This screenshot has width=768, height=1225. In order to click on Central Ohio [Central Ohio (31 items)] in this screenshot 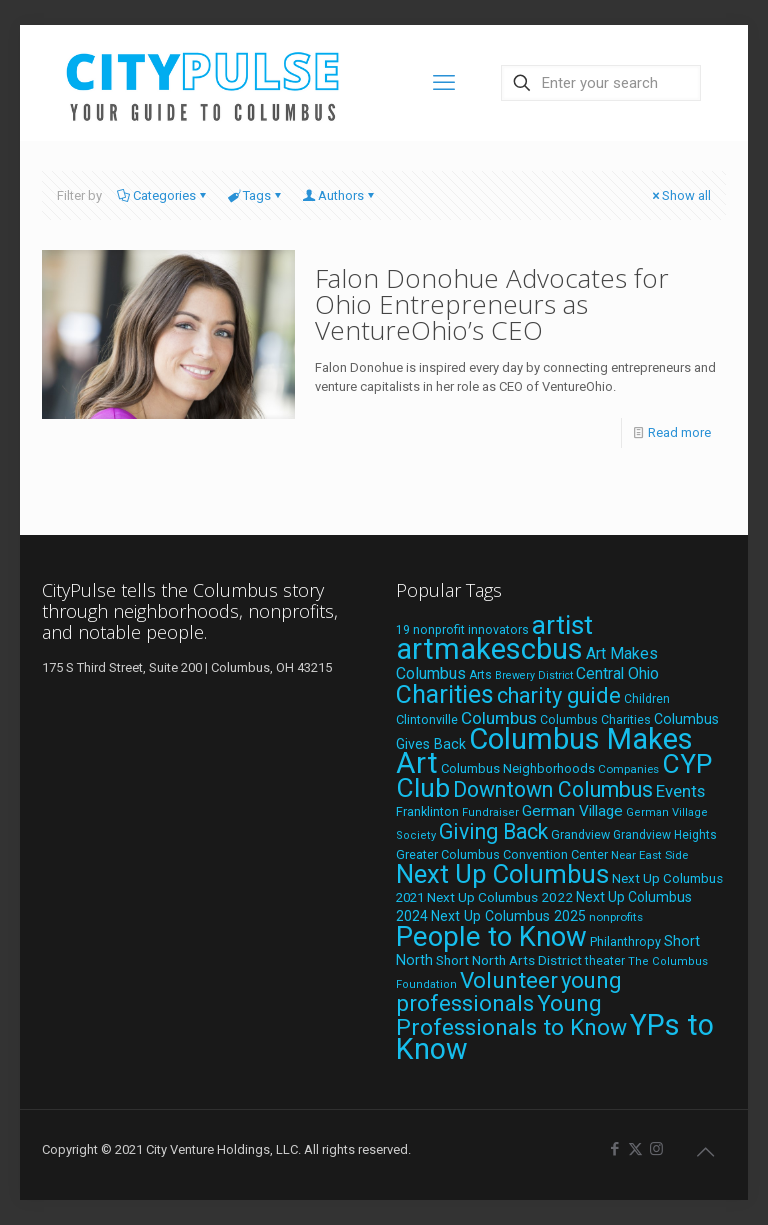, I will do `click(617, 673)`.